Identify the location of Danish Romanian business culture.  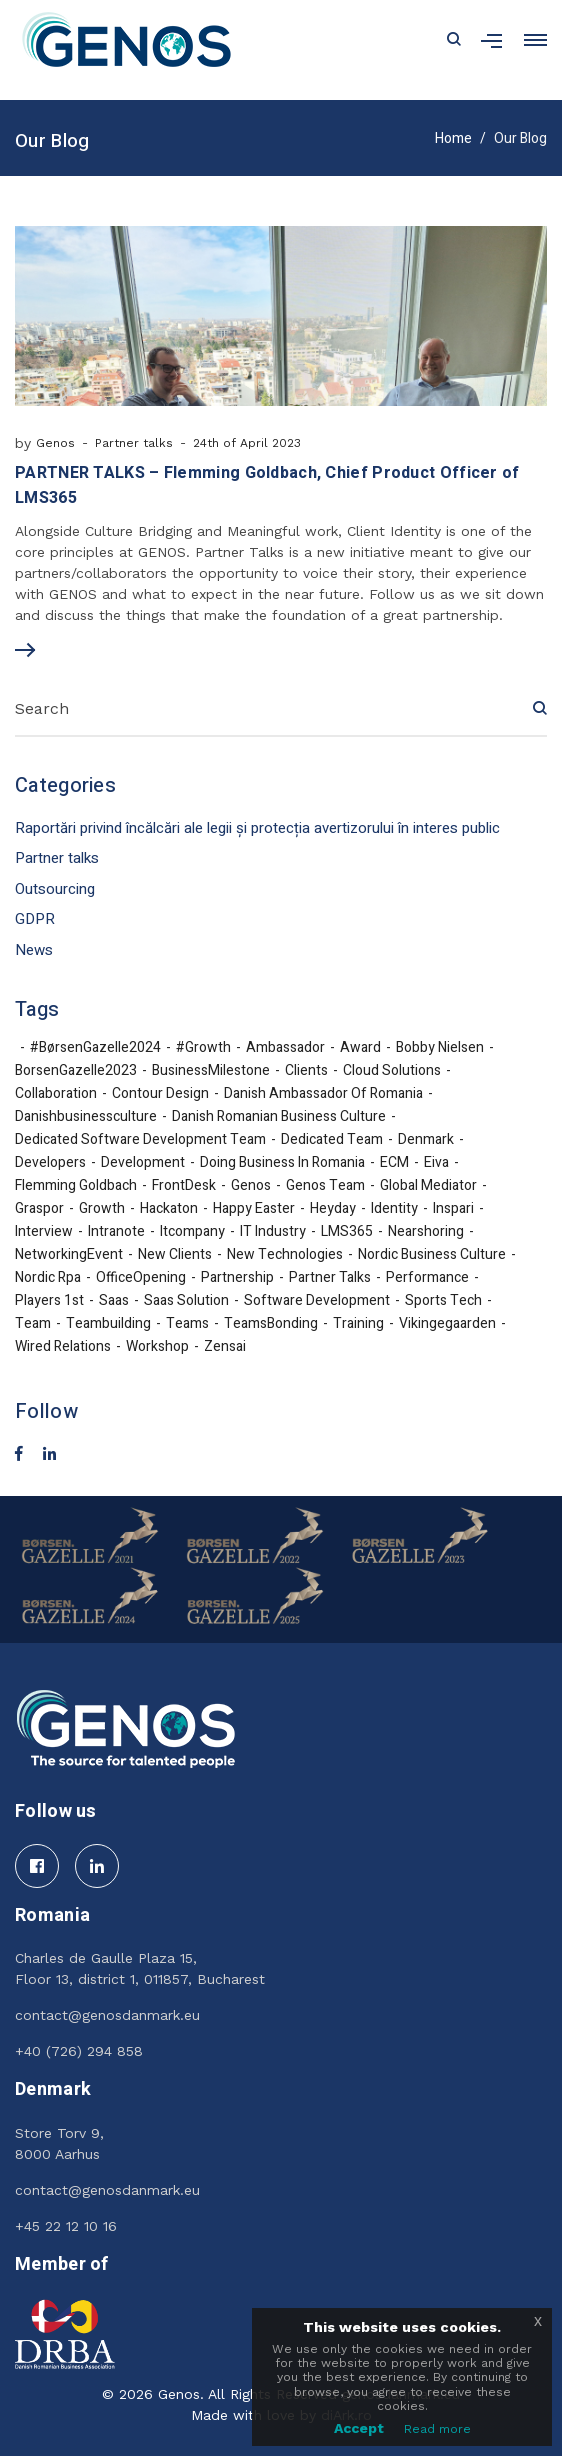
(279, 1117).